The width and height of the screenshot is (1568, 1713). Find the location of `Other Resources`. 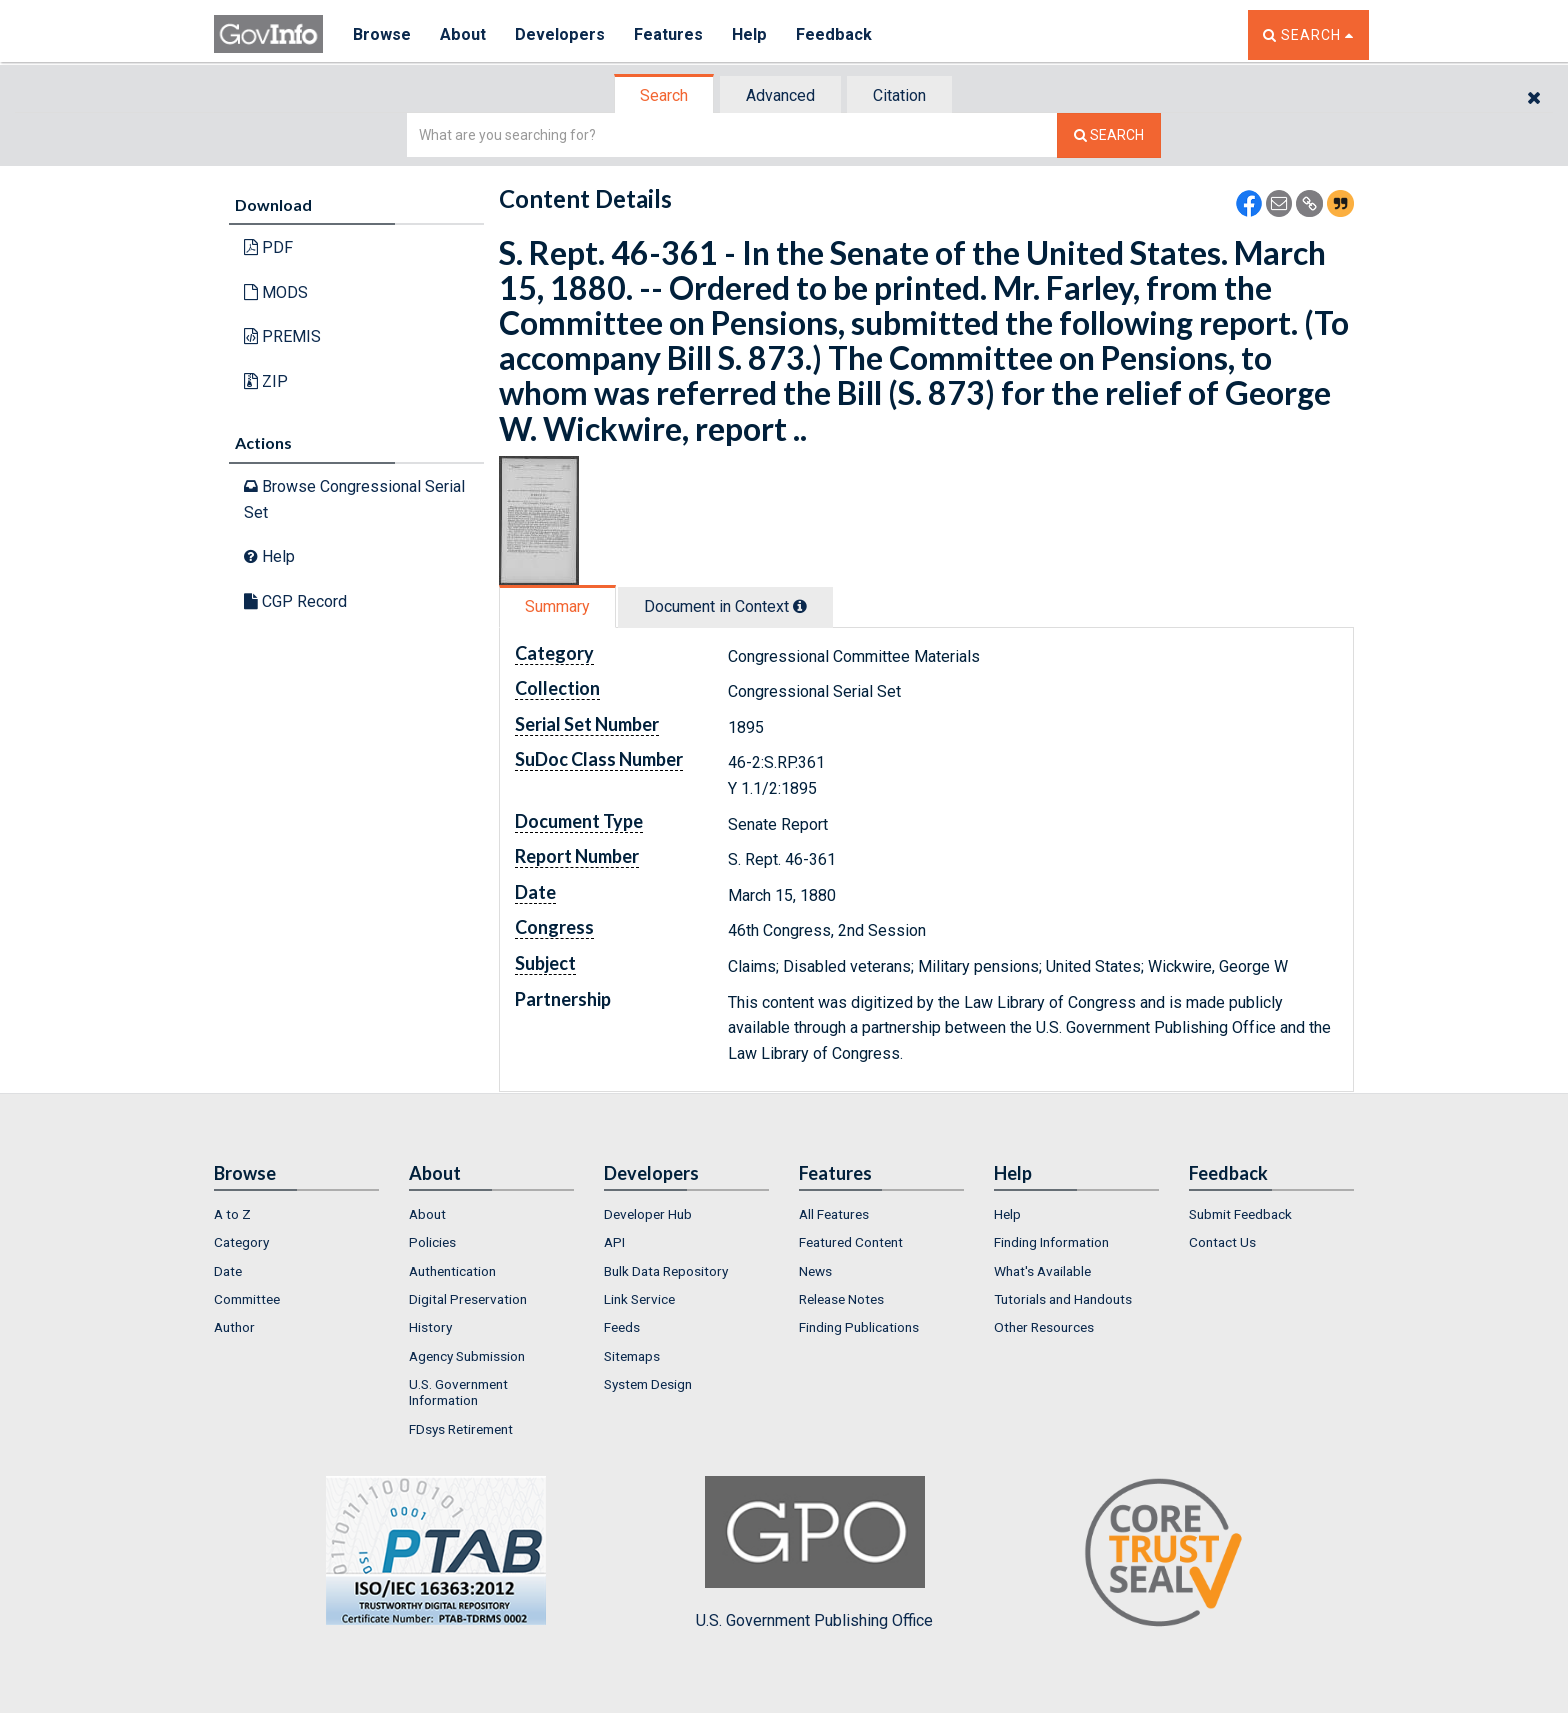

Other Resources is located at coordinates (1044, 1327).